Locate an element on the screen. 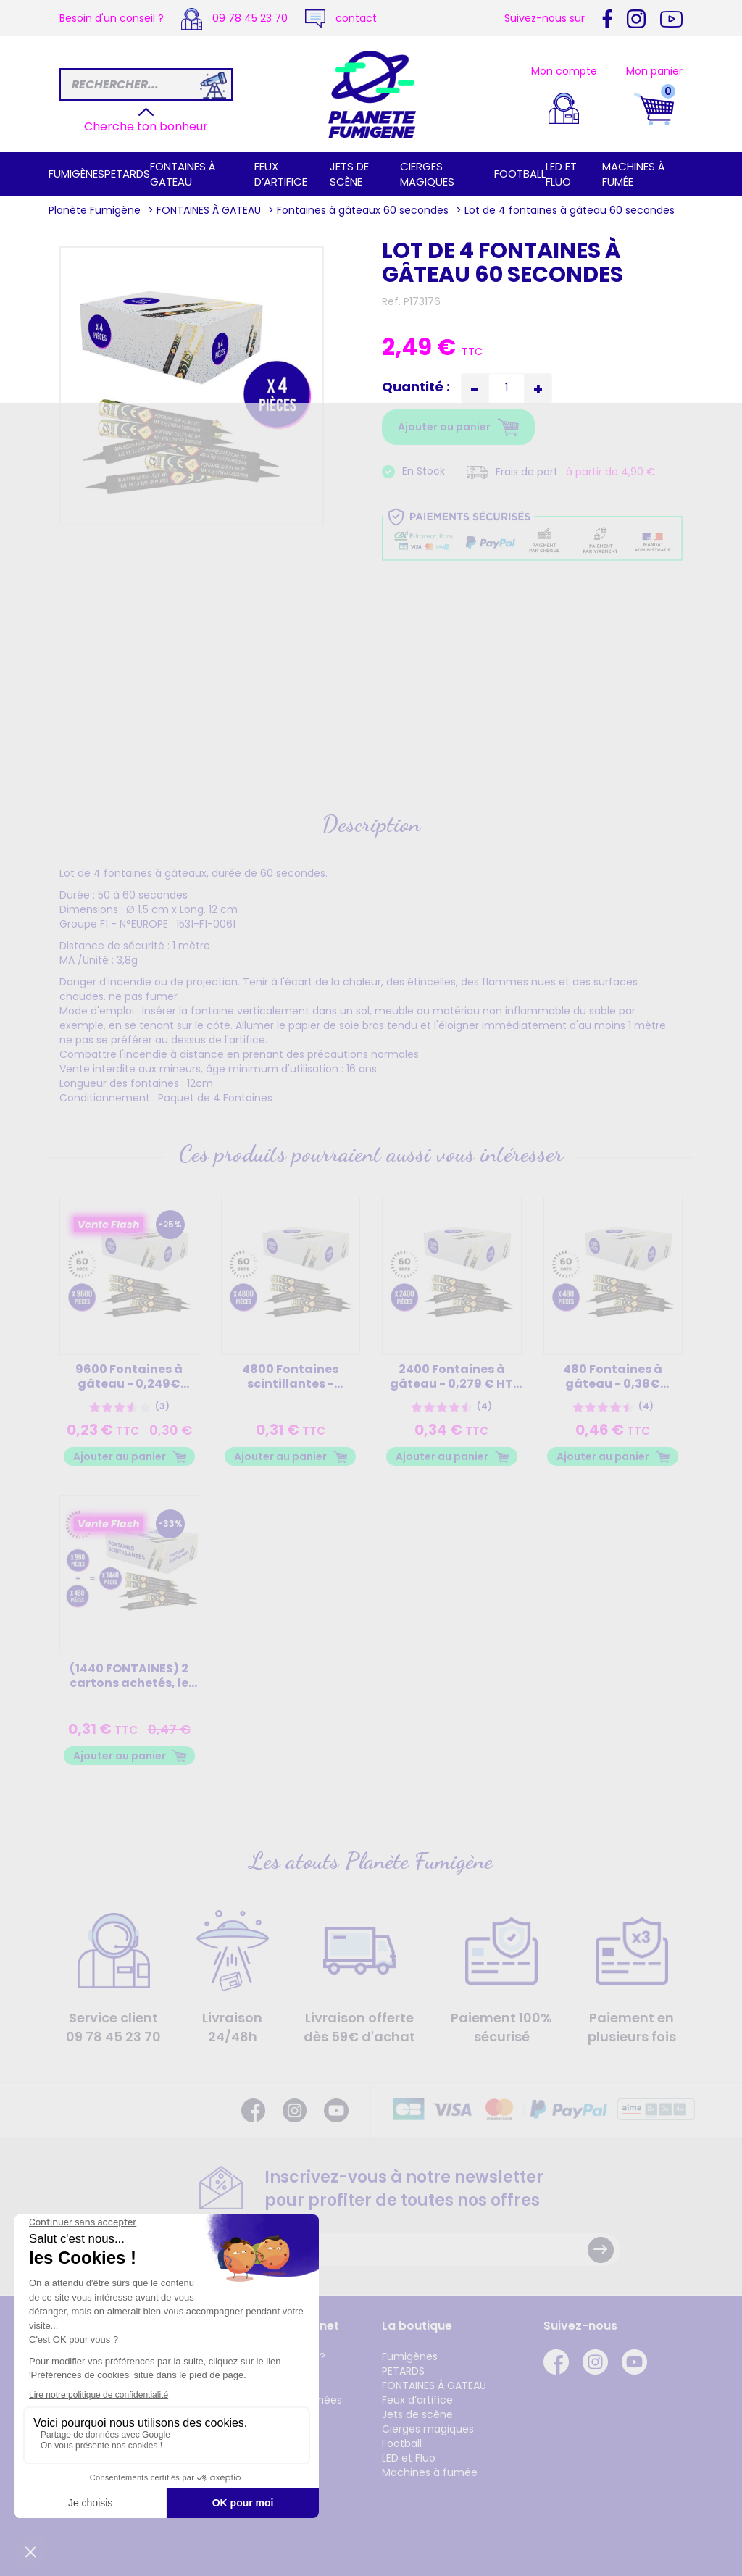 The image size is (742, 2576). FONTAINES À GATEAU is located at coordinates (183, 174).